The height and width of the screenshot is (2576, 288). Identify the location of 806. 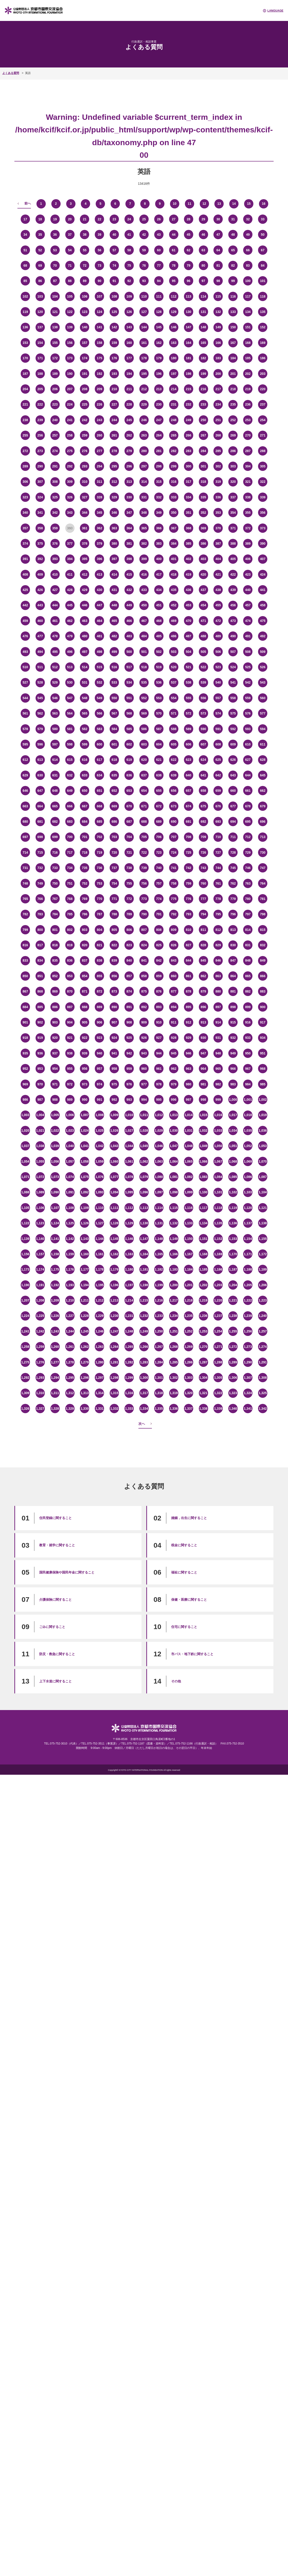
(129, 930).